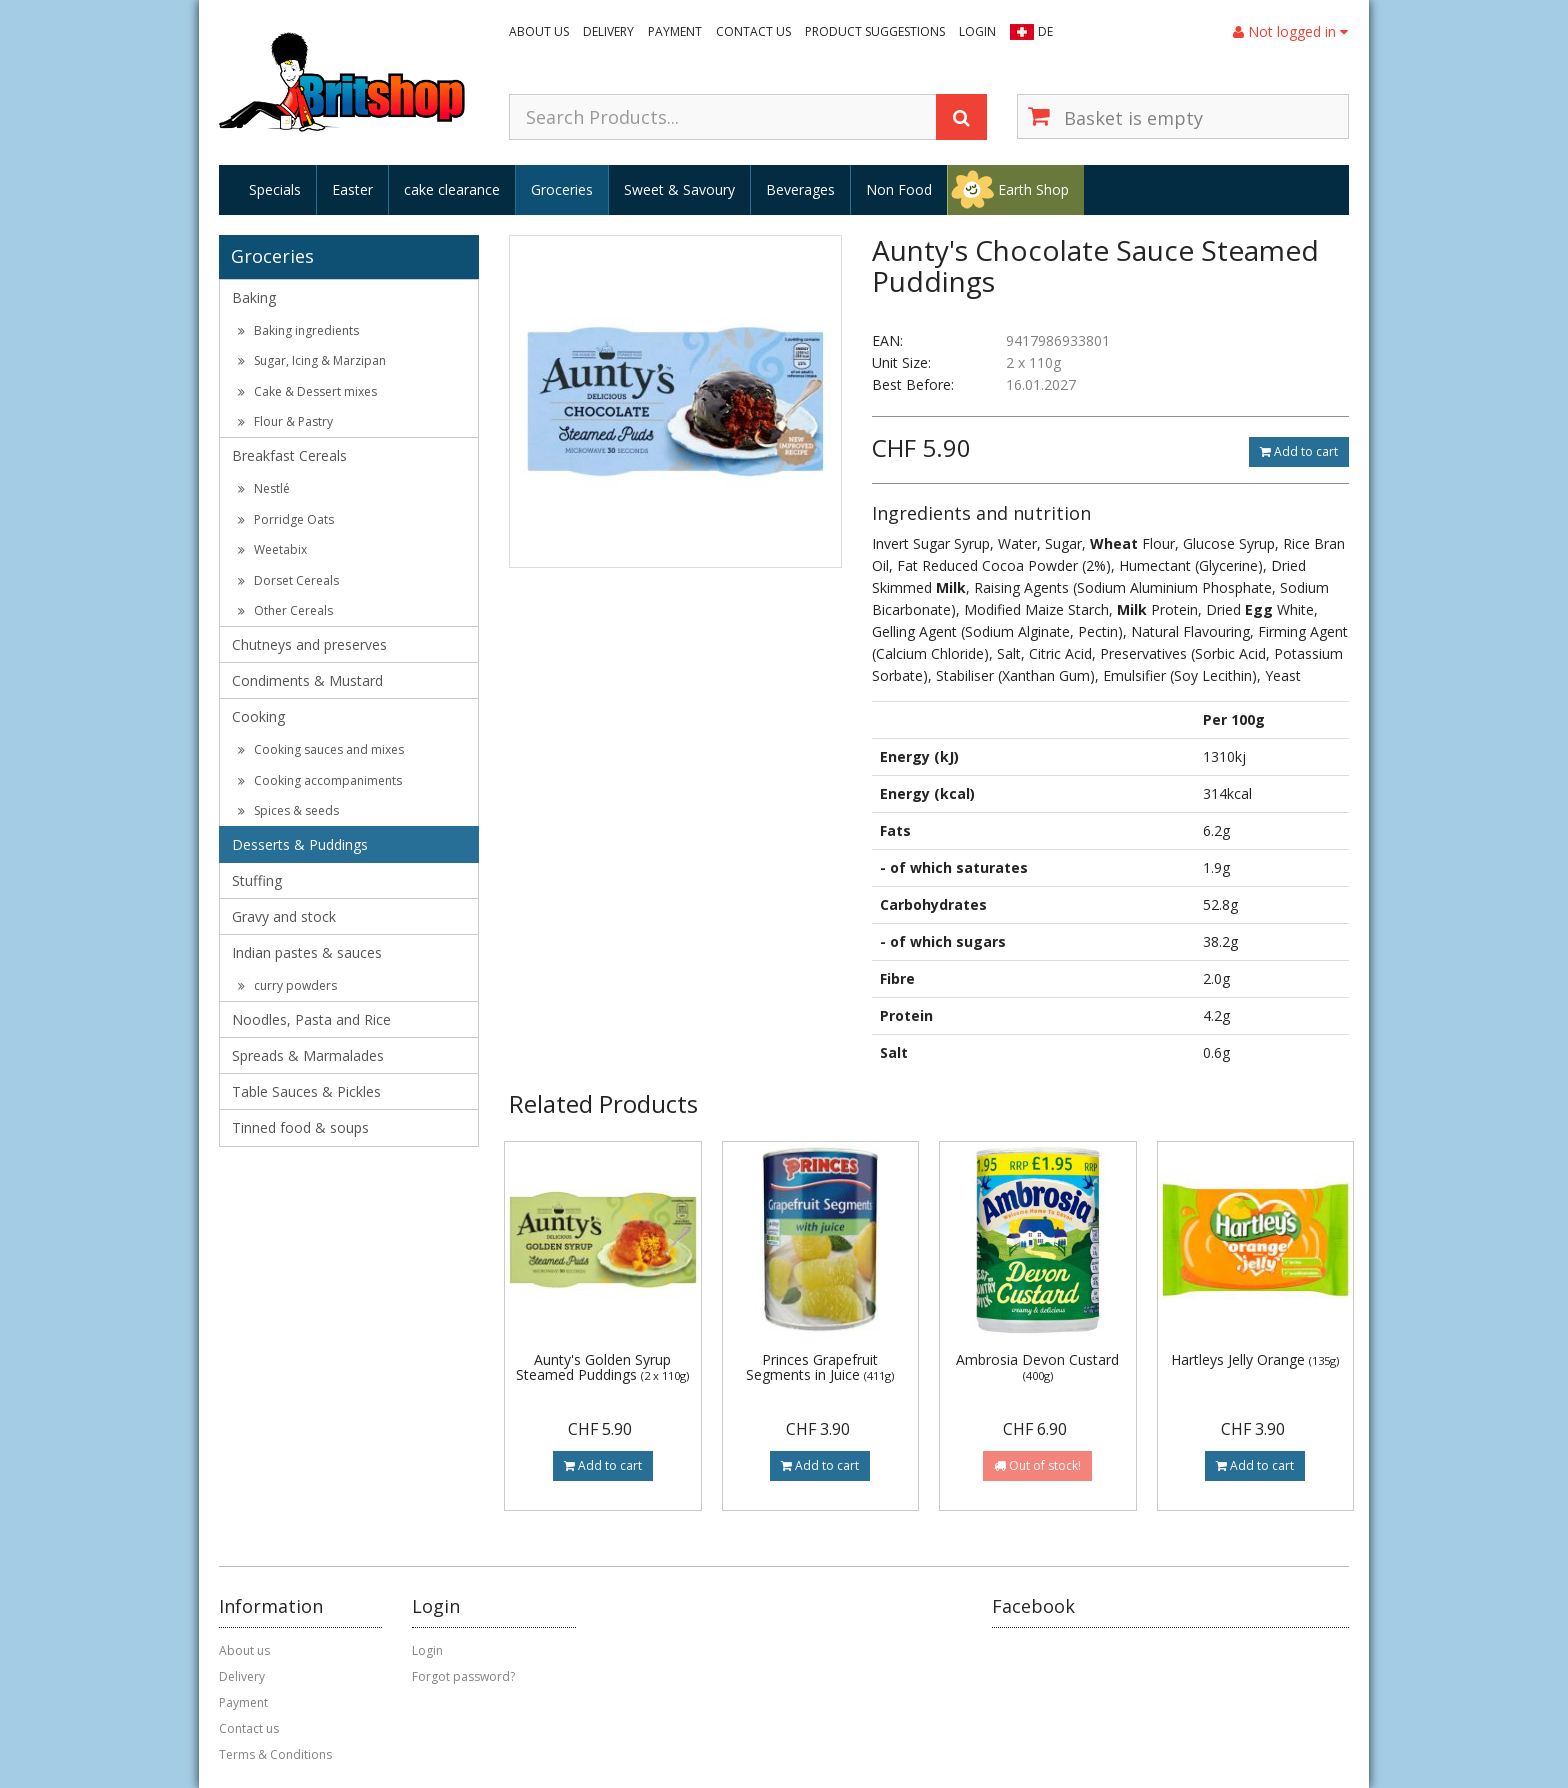 The image size is (1568, 1788). Describe the element at coordinates (258, 716) in the screenshot. I see `Cooking` at that location.